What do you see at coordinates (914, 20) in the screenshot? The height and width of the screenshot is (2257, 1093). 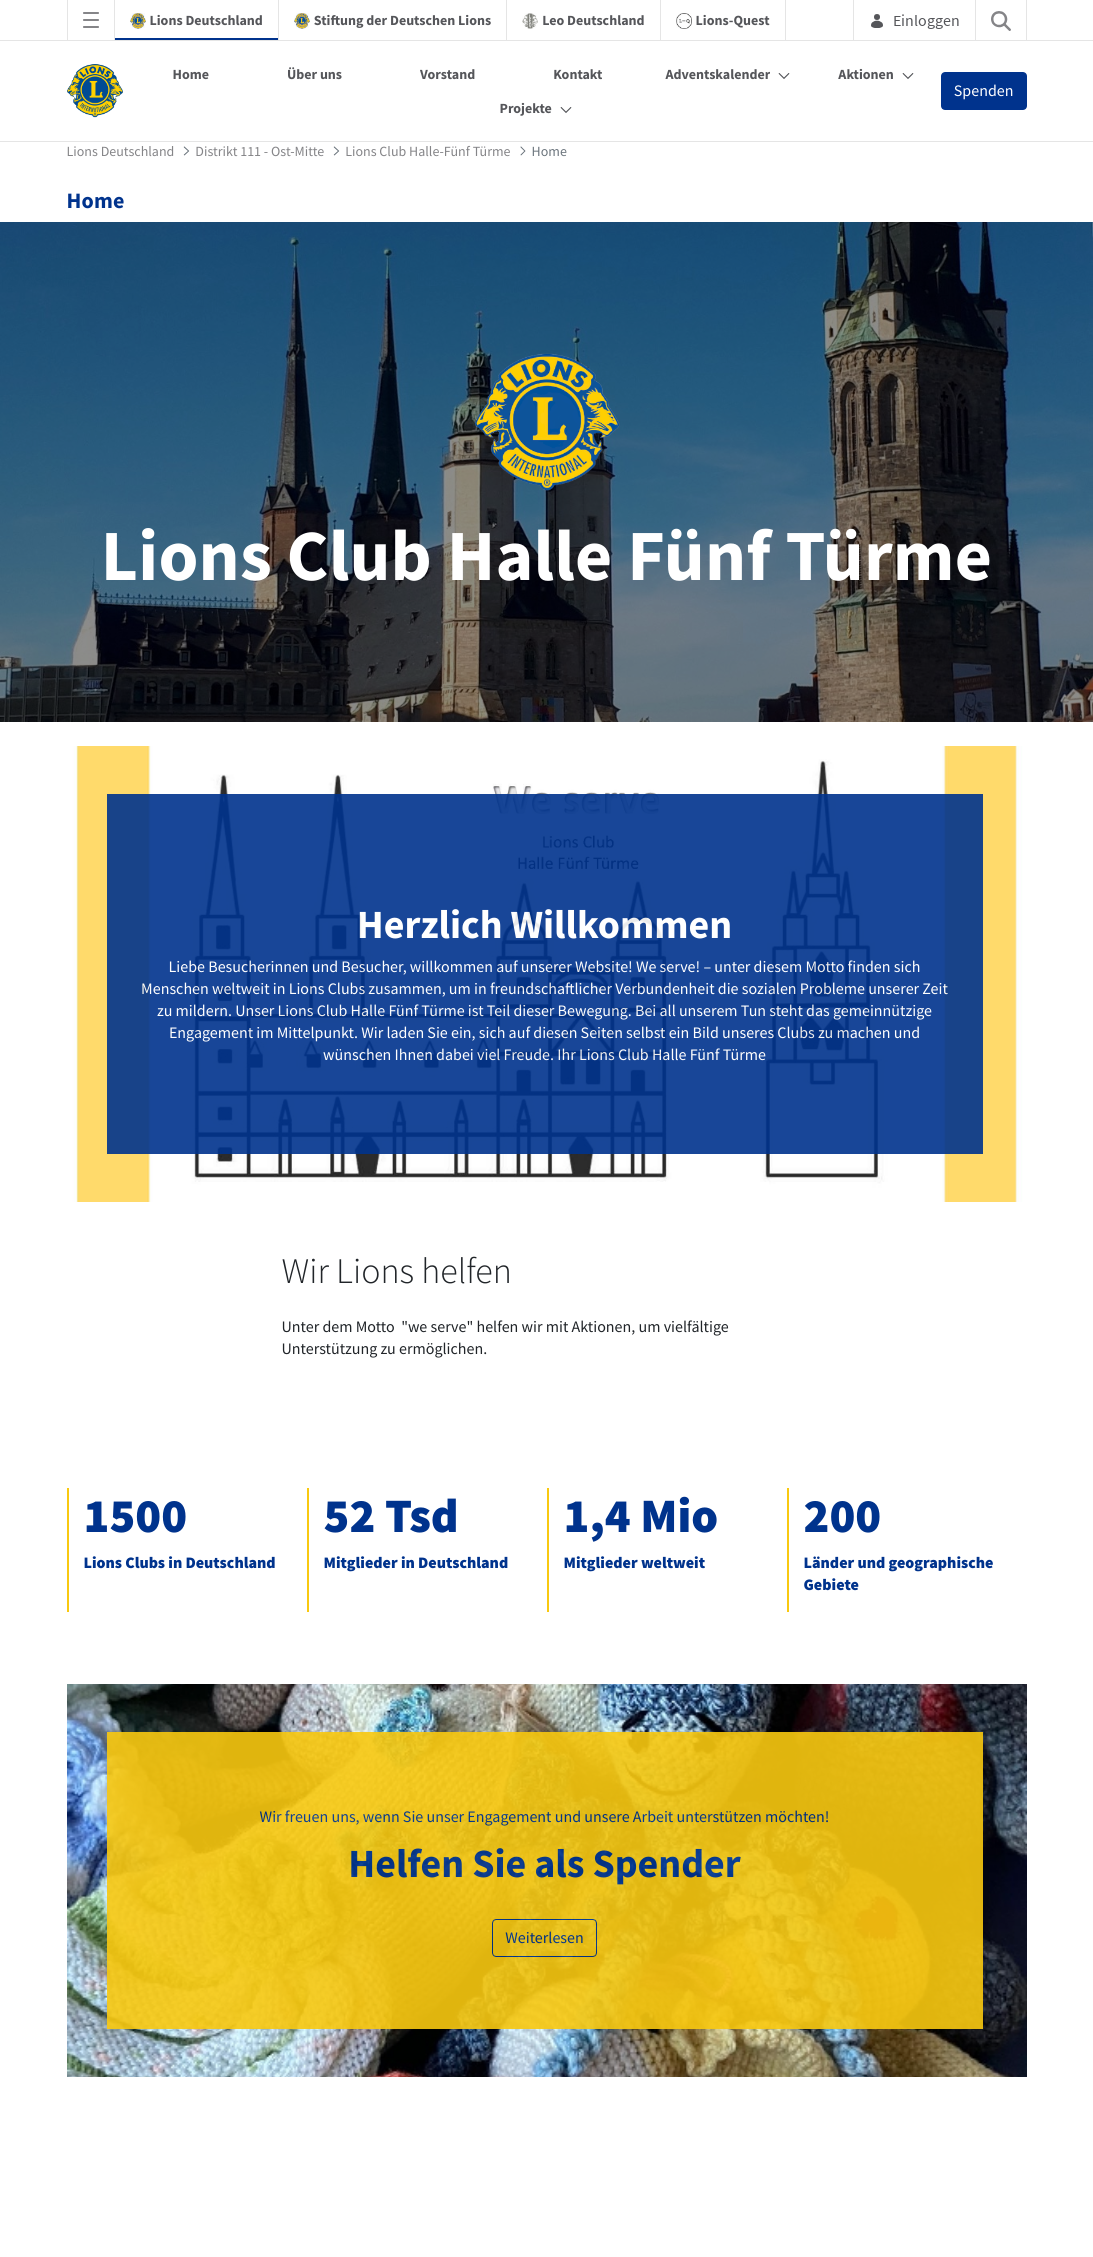 I see `Einloggen` at bounding box center [914, 20].